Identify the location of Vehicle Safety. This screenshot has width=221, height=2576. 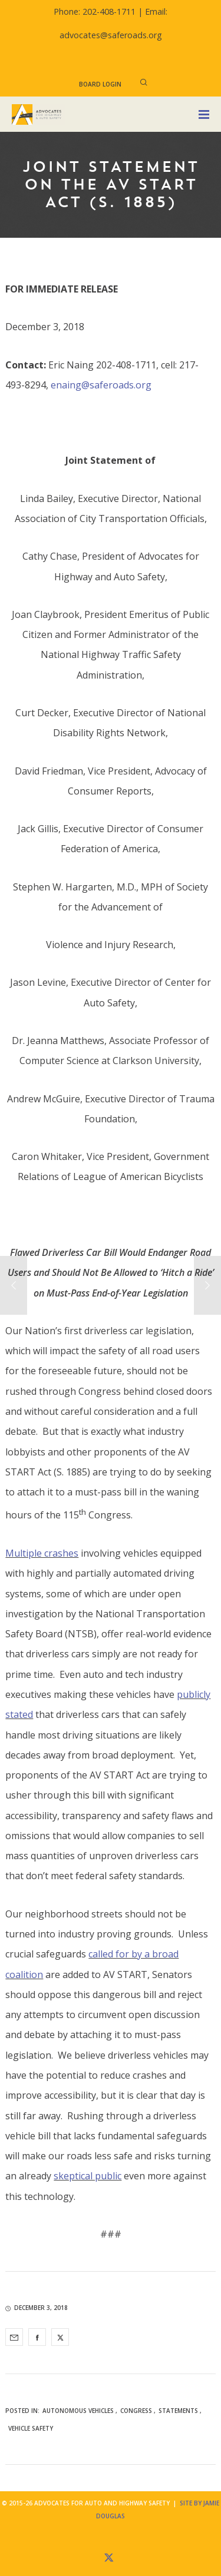
(30, 2428).